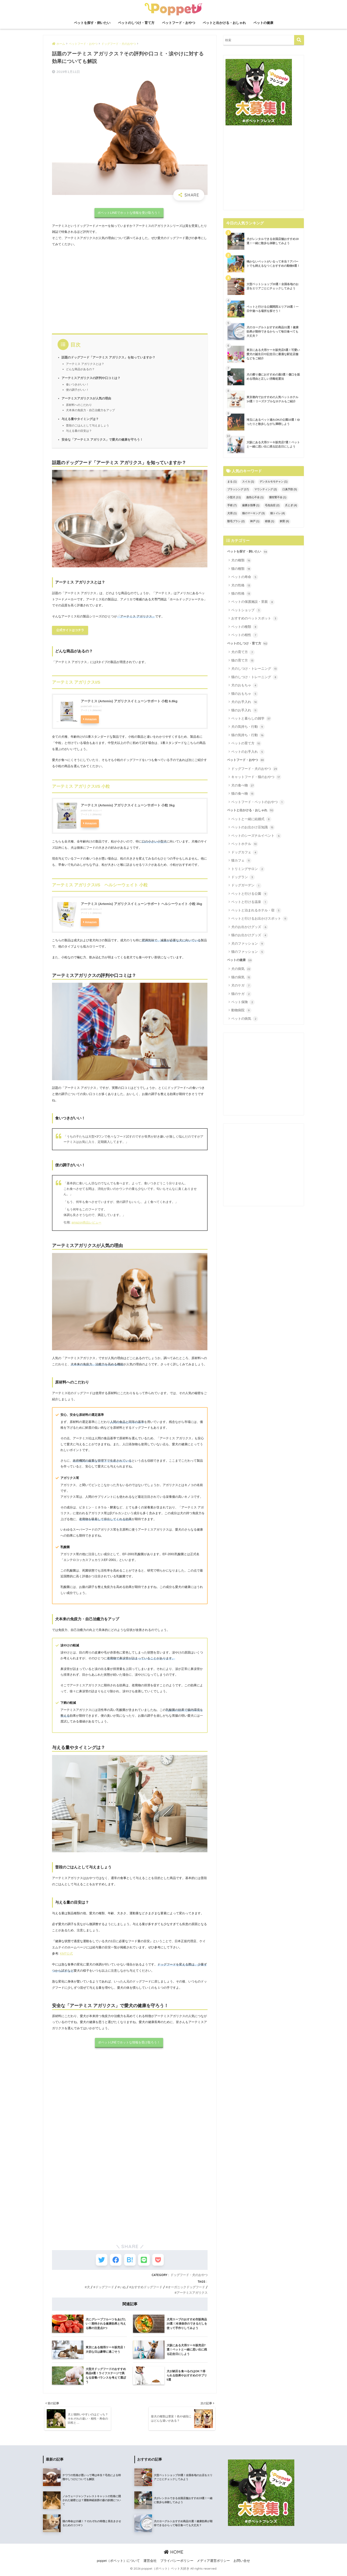 This screenshot has width=347, height=2576. Describe the element at coordinates (246, 885) in the screenshot. I see `ドッグガーデン` at that location.